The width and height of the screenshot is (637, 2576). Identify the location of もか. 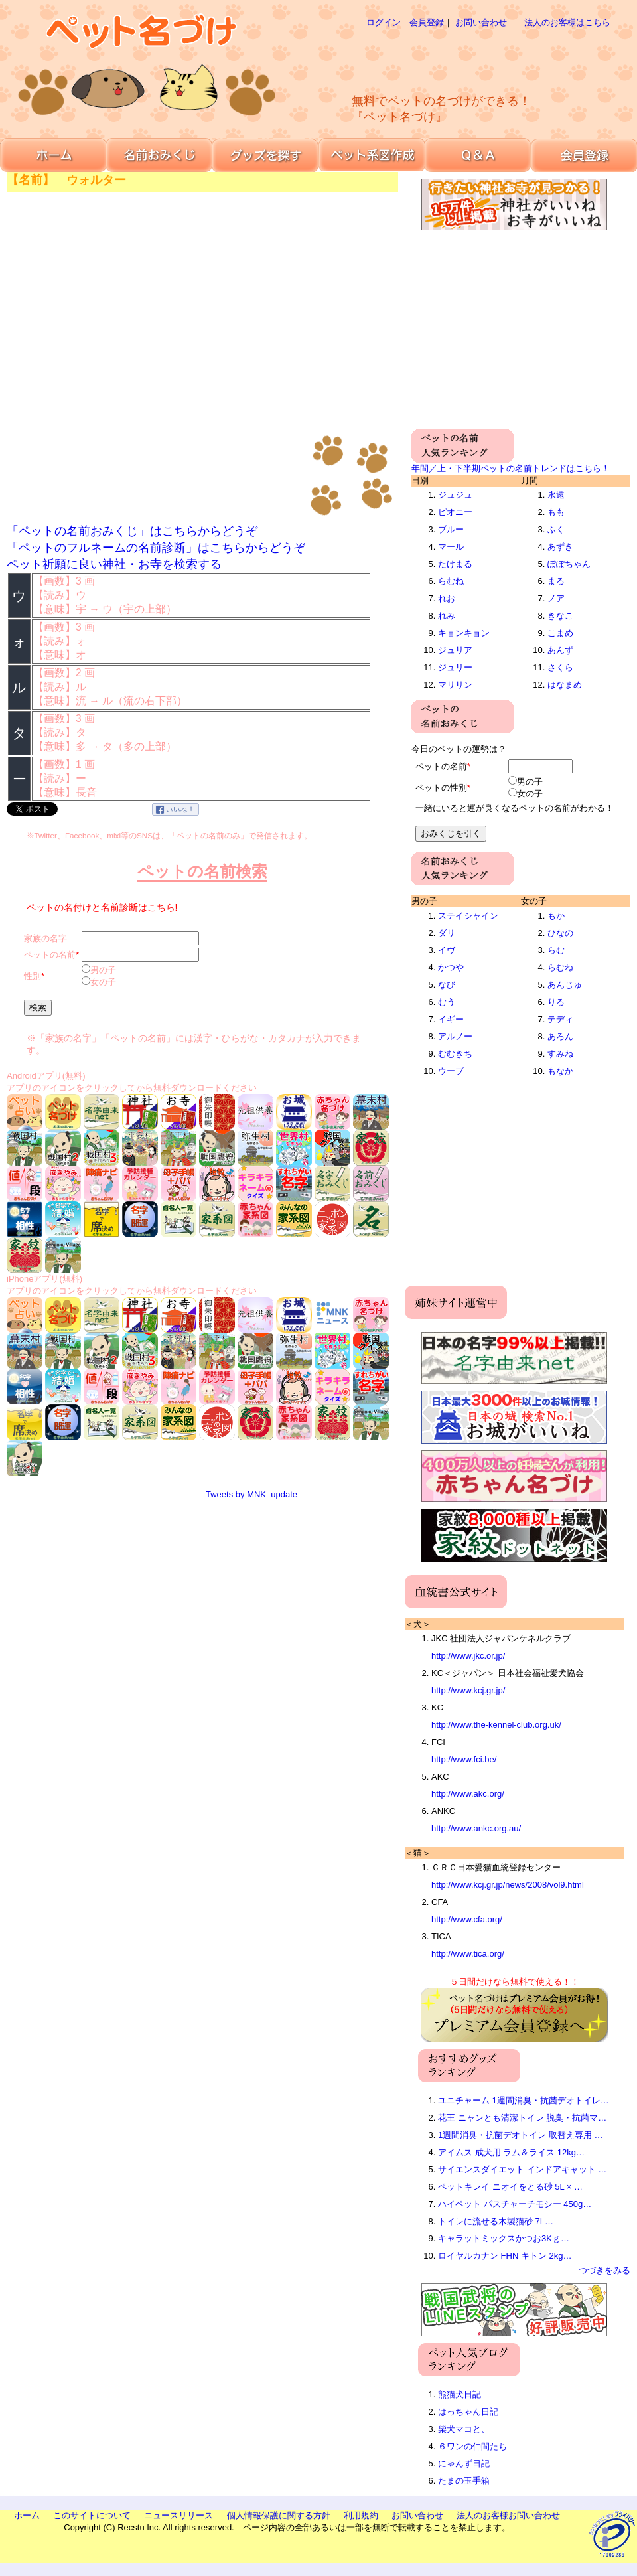
(556, 916).